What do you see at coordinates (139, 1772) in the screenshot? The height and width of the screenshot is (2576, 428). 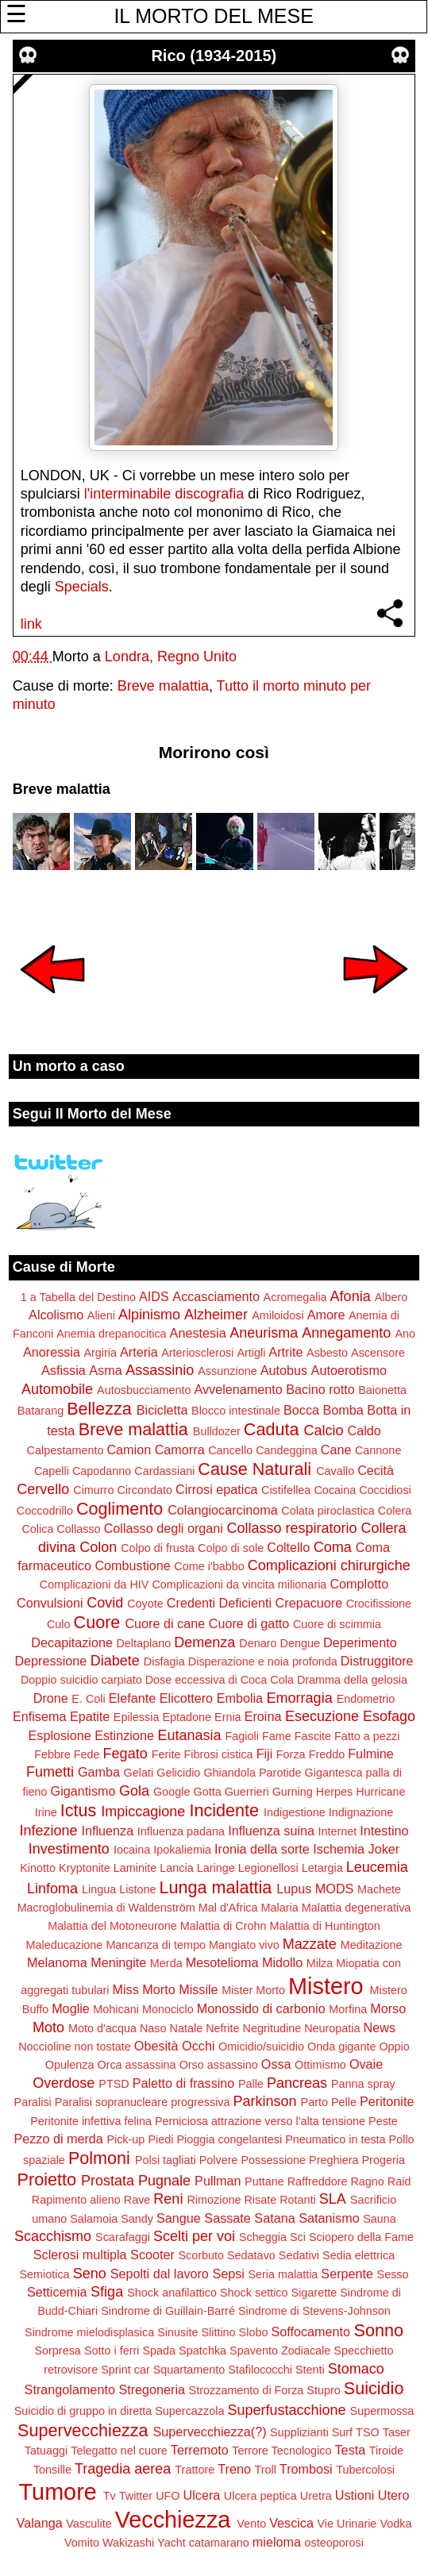 I see `Gelati` at bounding box center [139, 1772].